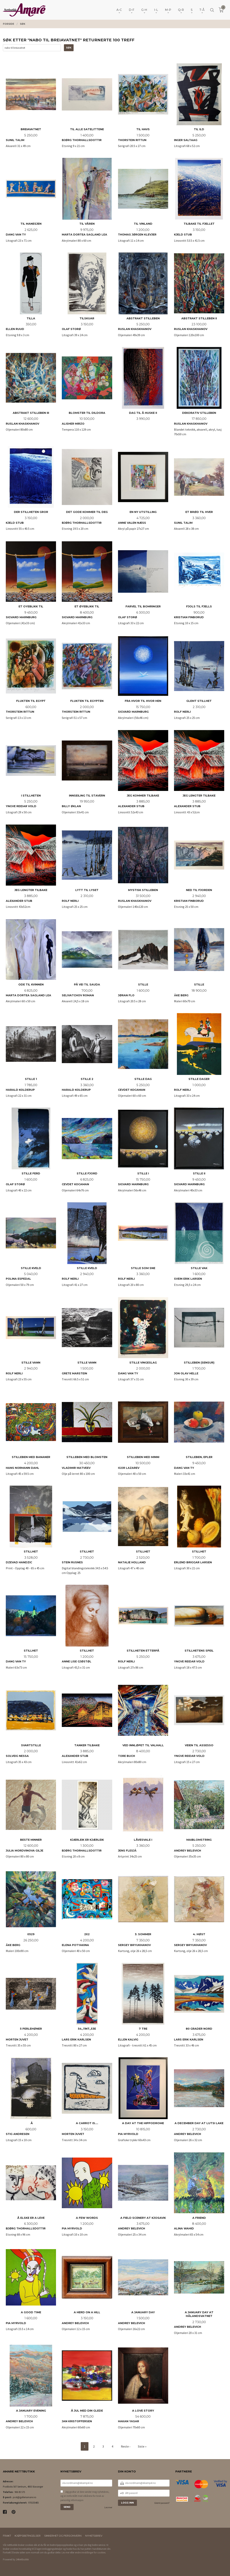 The width and height of the screenshot is (230, 2576). Describe the element at coordinates (143, 1532) in the screenshot. I see `Litografi 47 x 40 cm` at that location.